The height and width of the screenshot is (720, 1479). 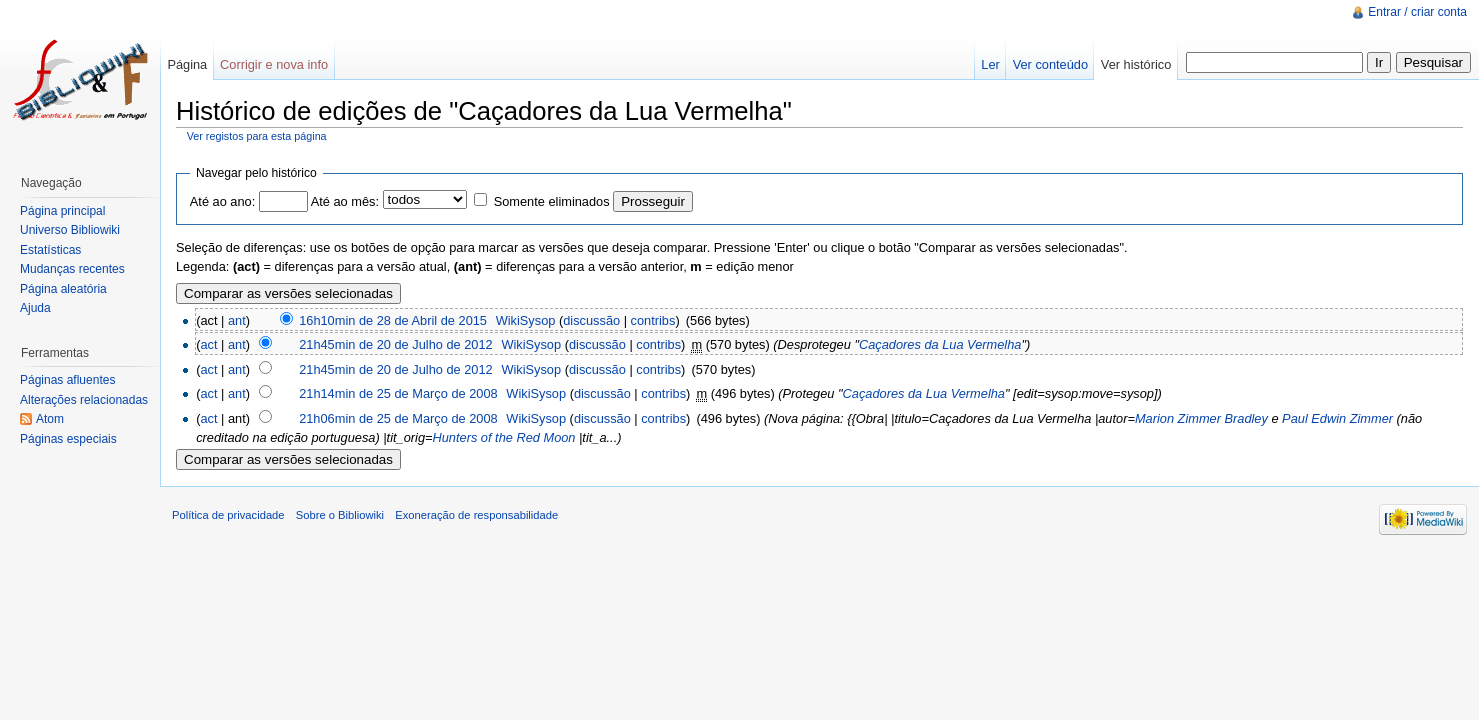 What do you see at coordinates (1417, 12) in the screenshot?
I see `Entrar / criar conta` at bounding box center [1417, 12].